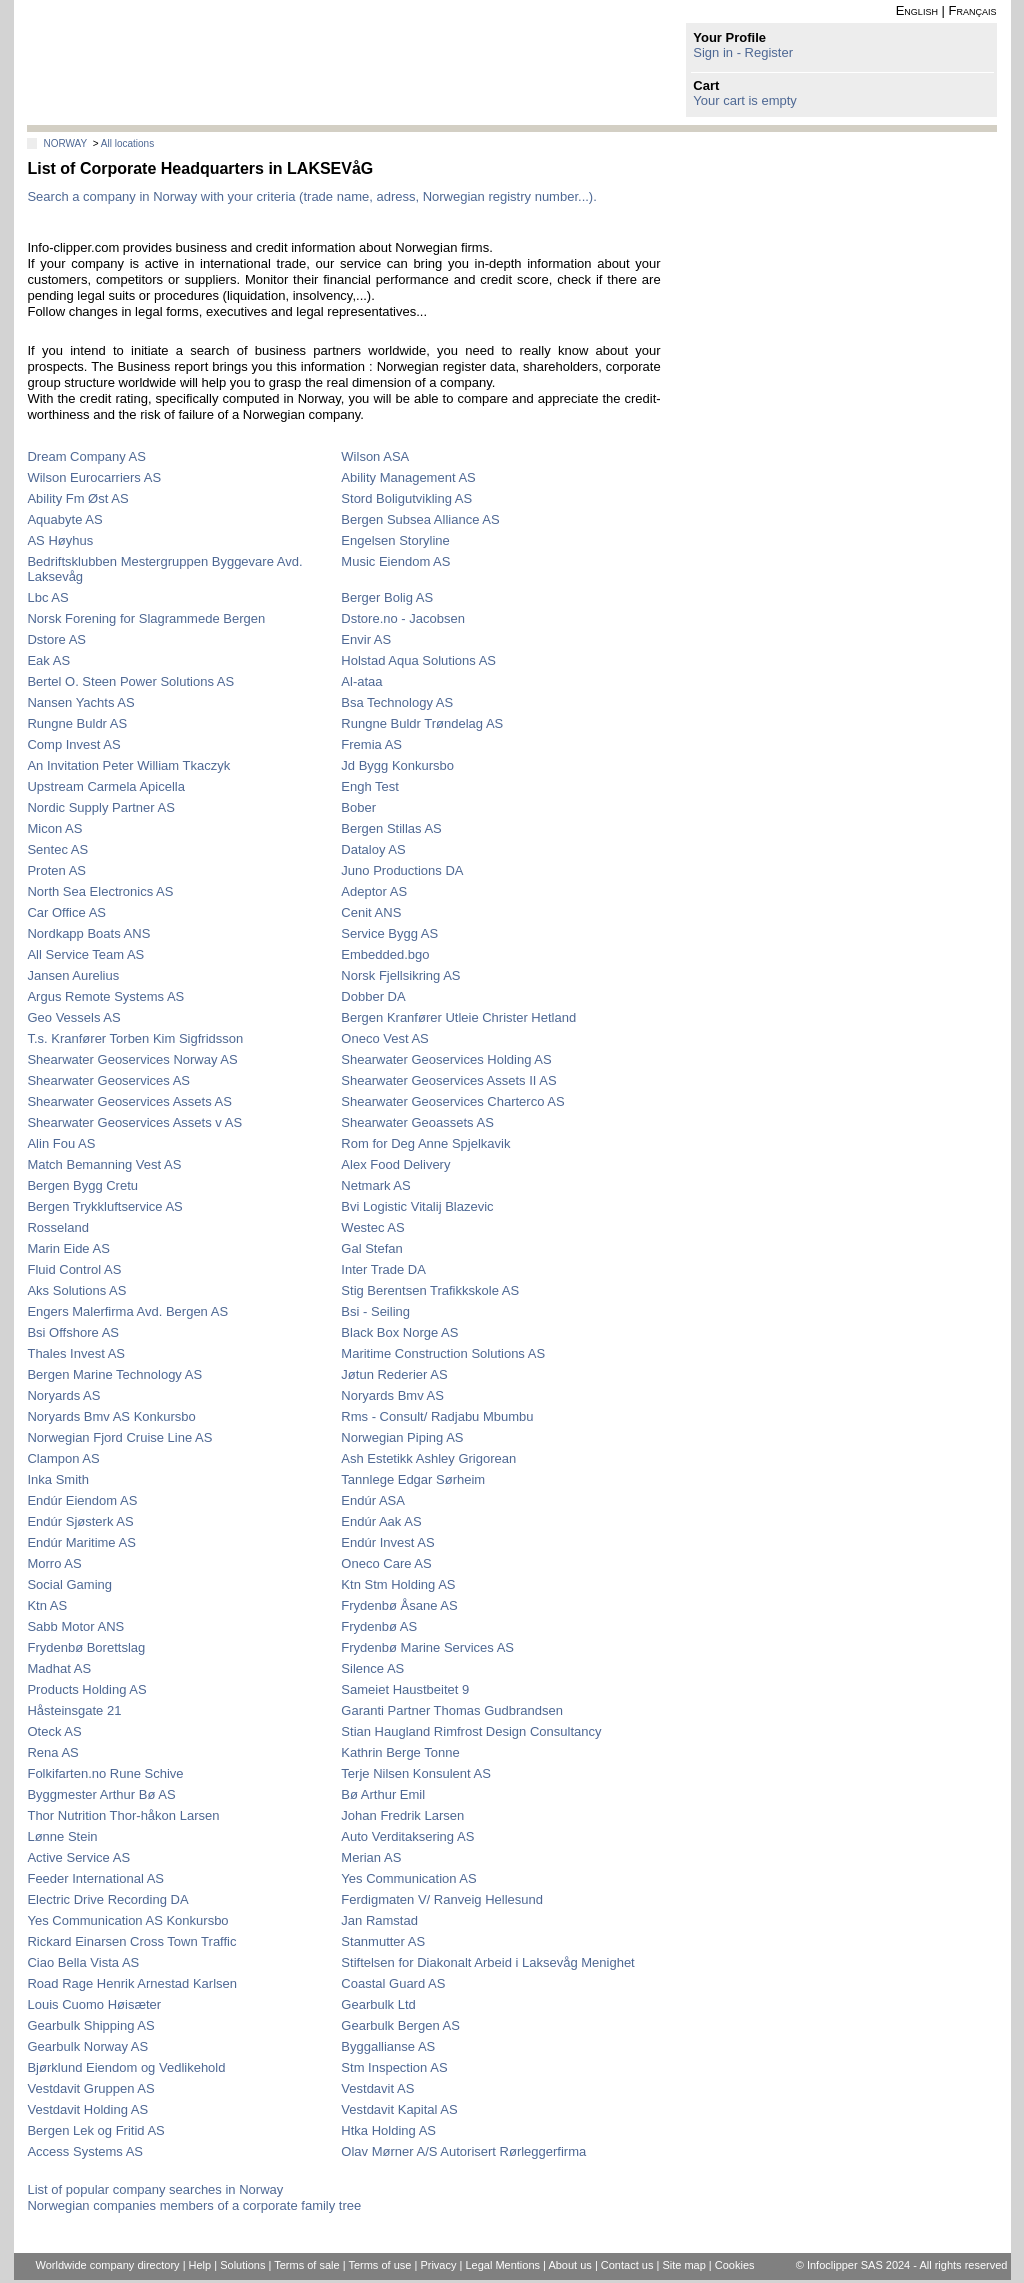  Describe the element at coordinates (57, 849) in the screenshot. I see `Sentec AS` at that location.